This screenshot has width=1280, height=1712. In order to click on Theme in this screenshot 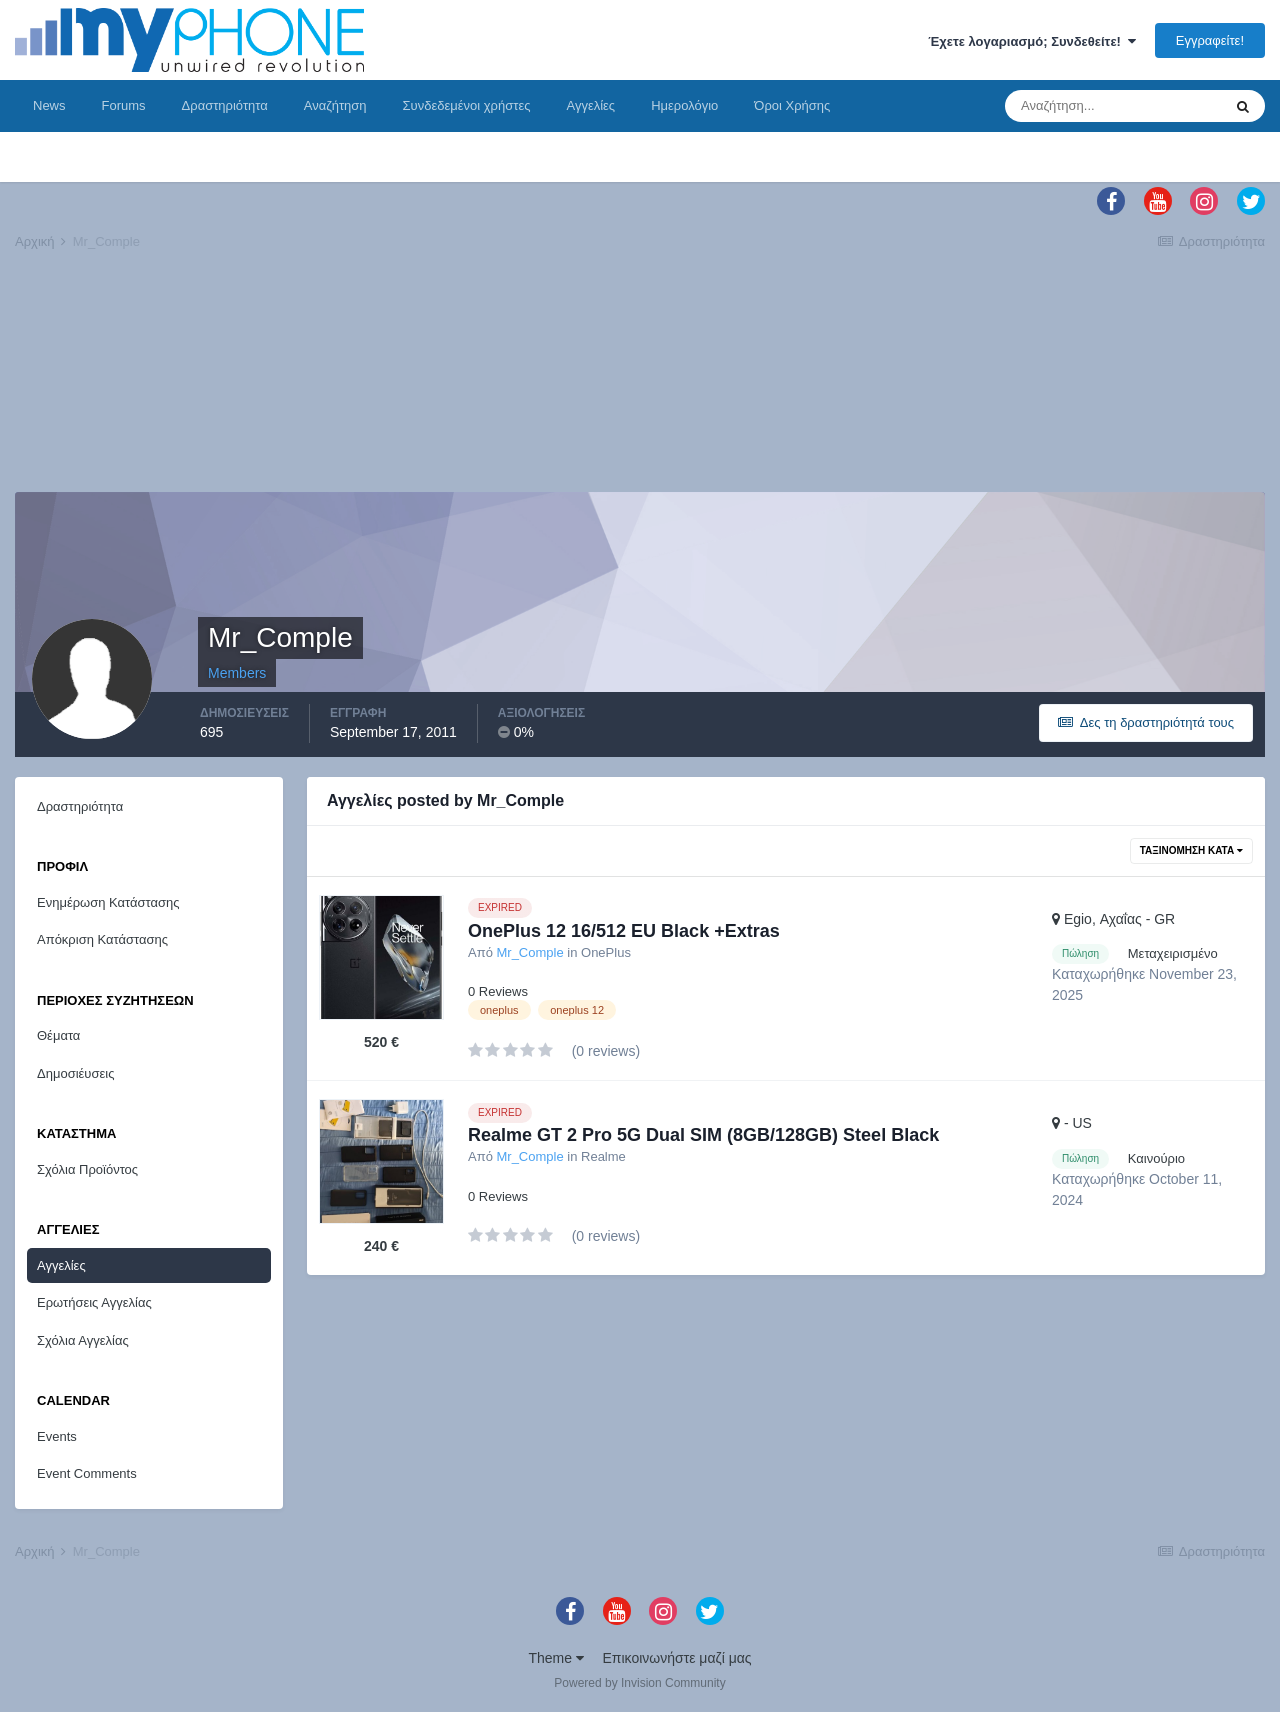, I will do `click(555, 1658)`.